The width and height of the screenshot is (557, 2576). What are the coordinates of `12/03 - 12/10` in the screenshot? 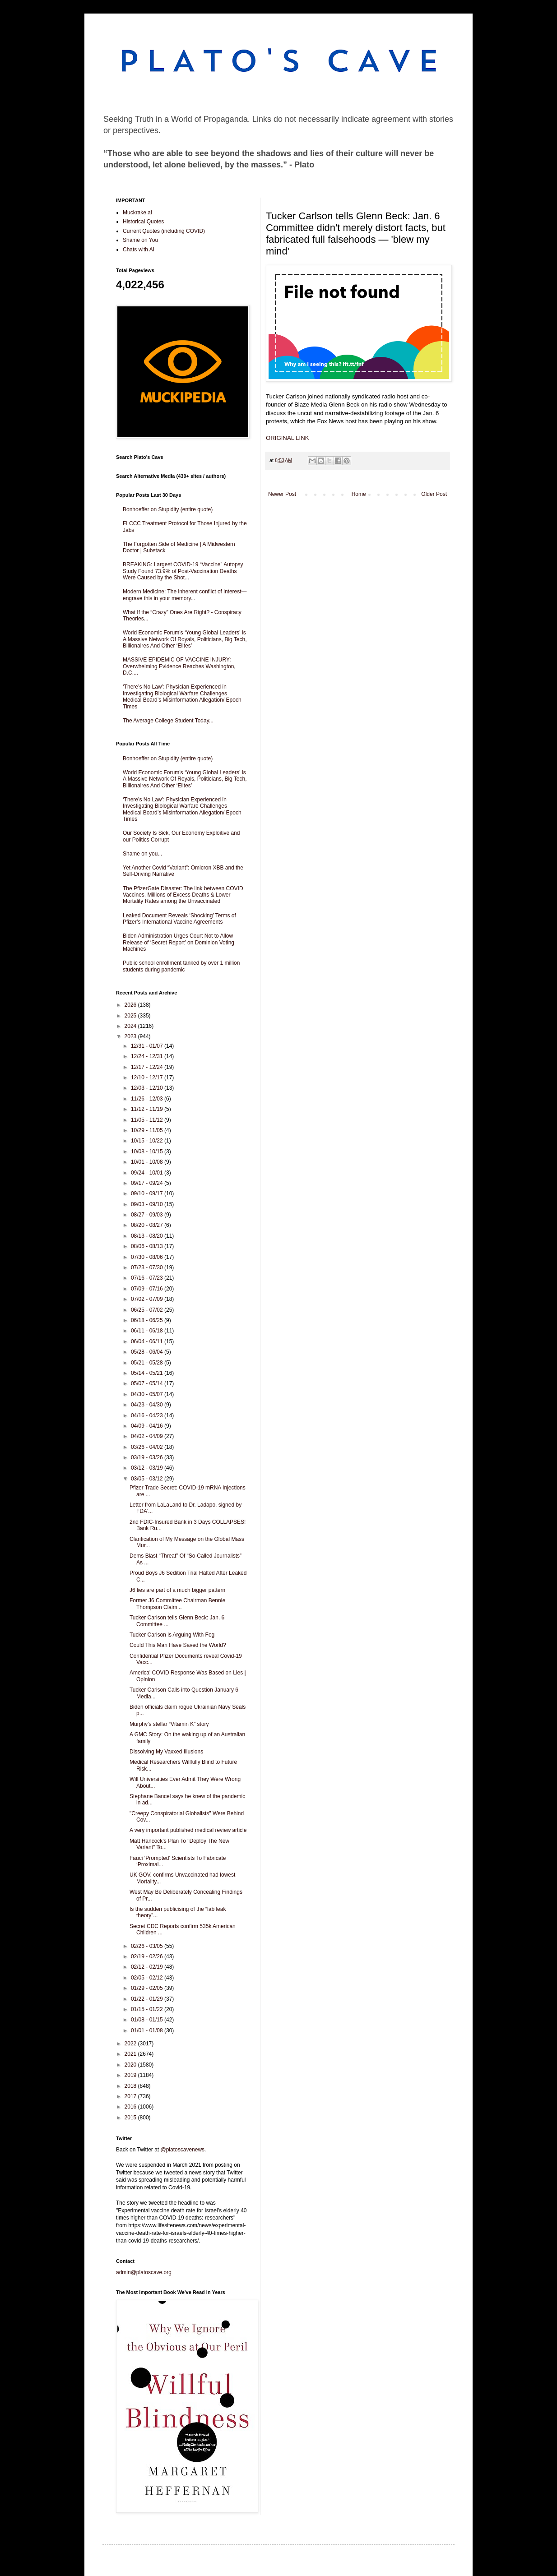 It's located at (147, 1088).